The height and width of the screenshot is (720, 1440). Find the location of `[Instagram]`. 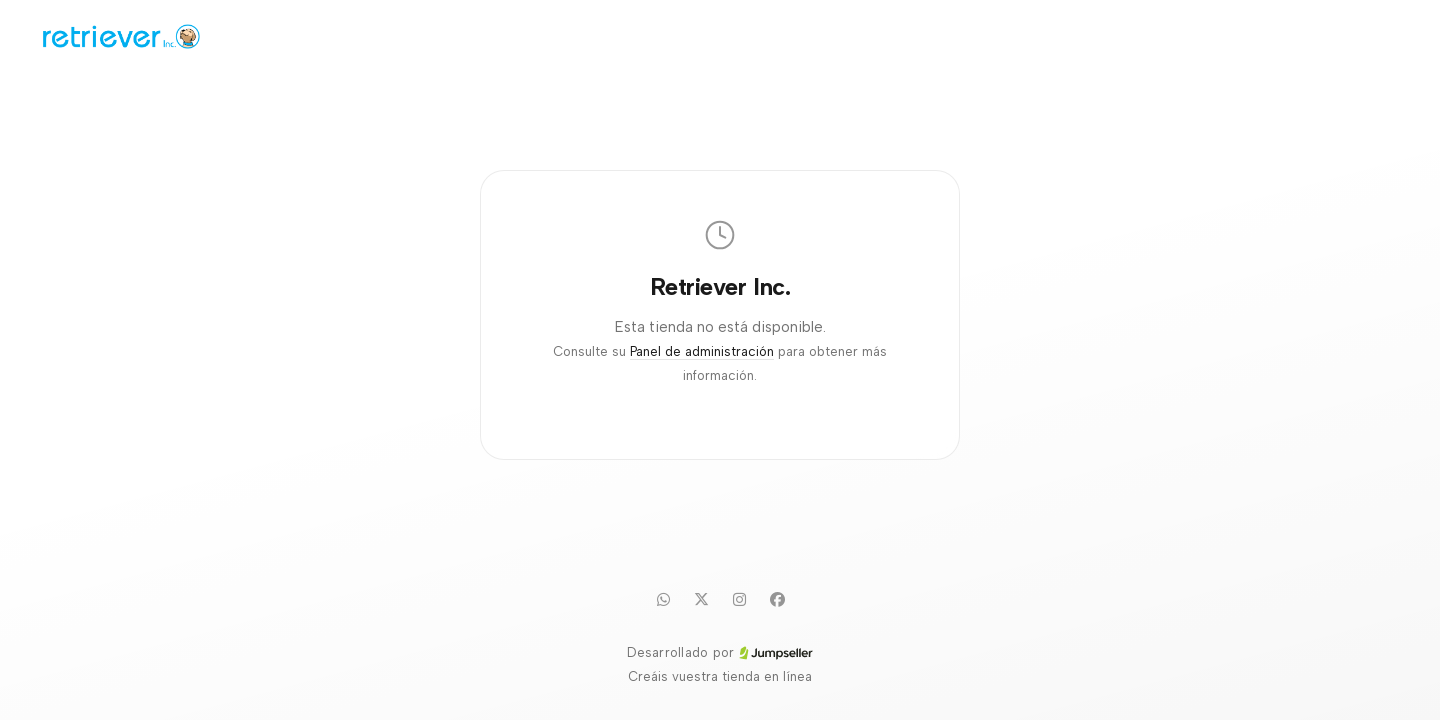

[Instagram] is located at coordinates (739, 599).